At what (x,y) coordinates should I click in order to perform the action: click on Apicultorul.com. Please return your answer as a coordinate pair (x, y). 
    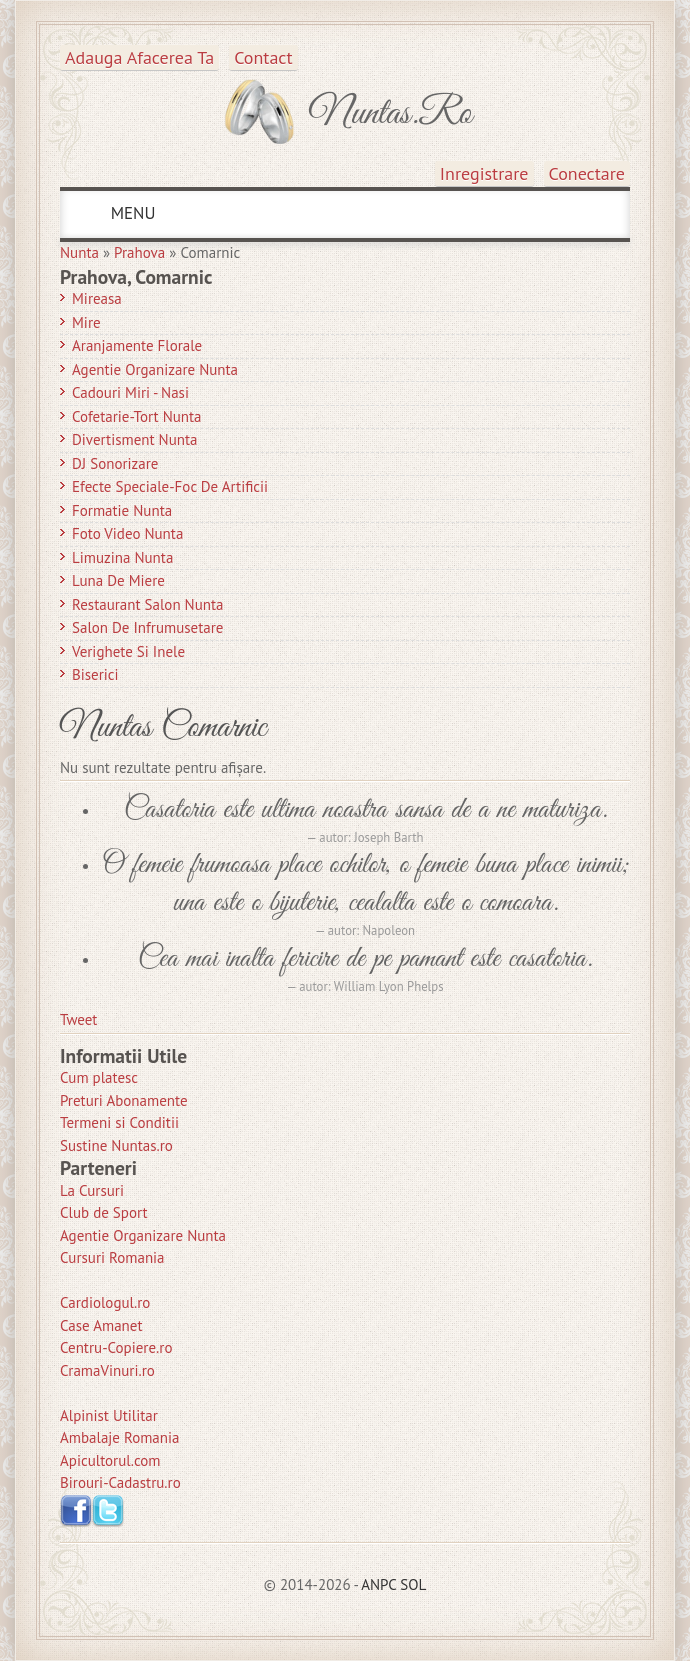
    Looking at the image, I should click on (110, 1460).